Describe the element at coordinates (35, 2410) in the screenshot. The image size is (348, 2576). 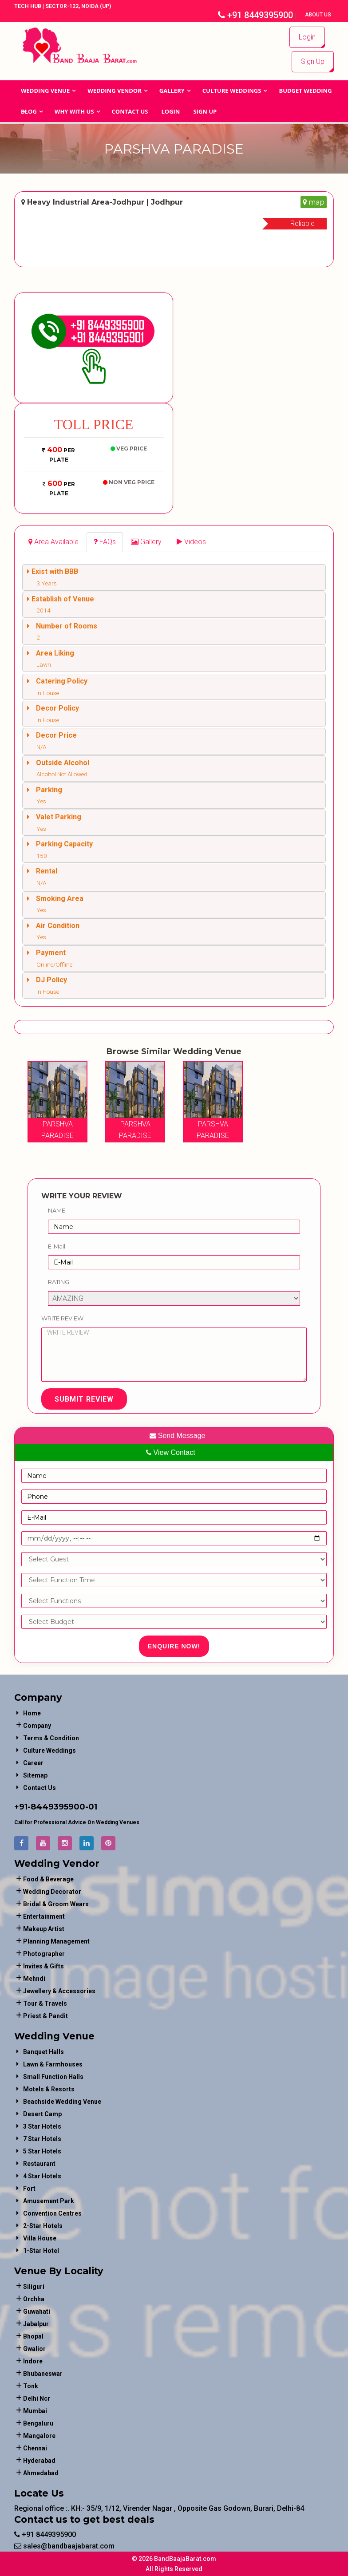
I see `Mumbai` at that location.